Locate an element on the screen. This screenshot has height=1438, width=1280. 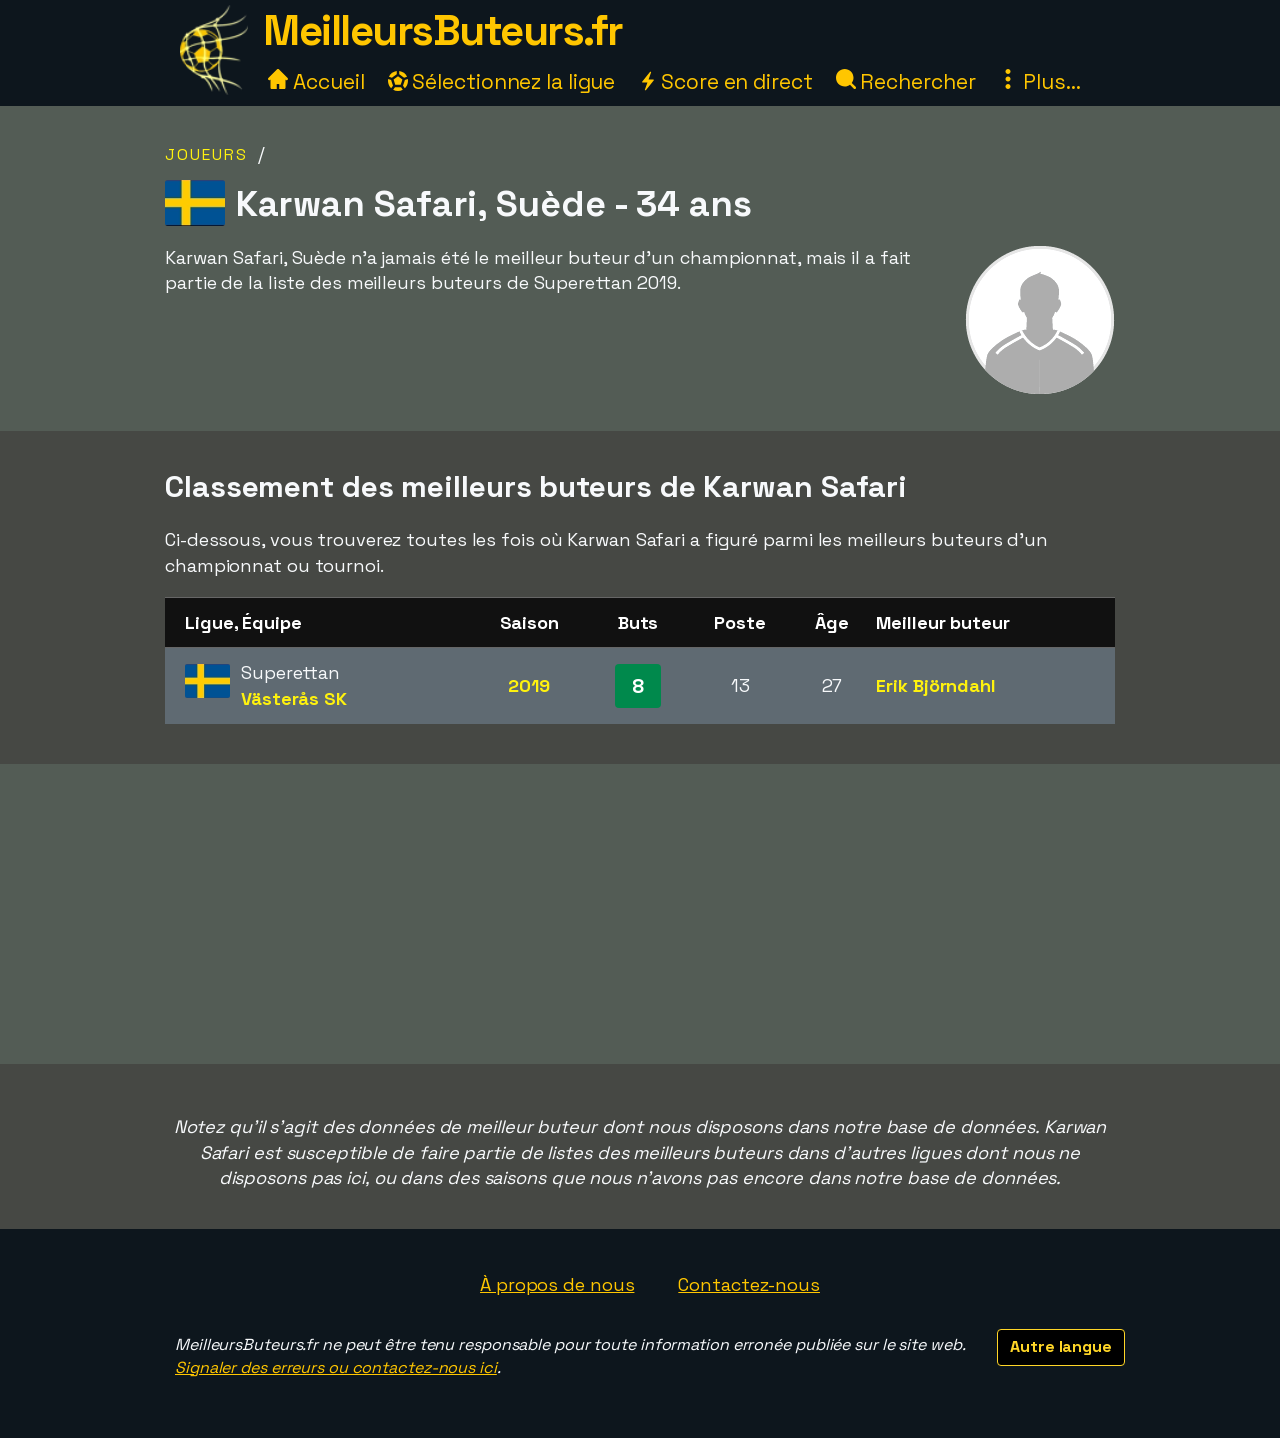
Score en direct is located at coordinates (725, 81).